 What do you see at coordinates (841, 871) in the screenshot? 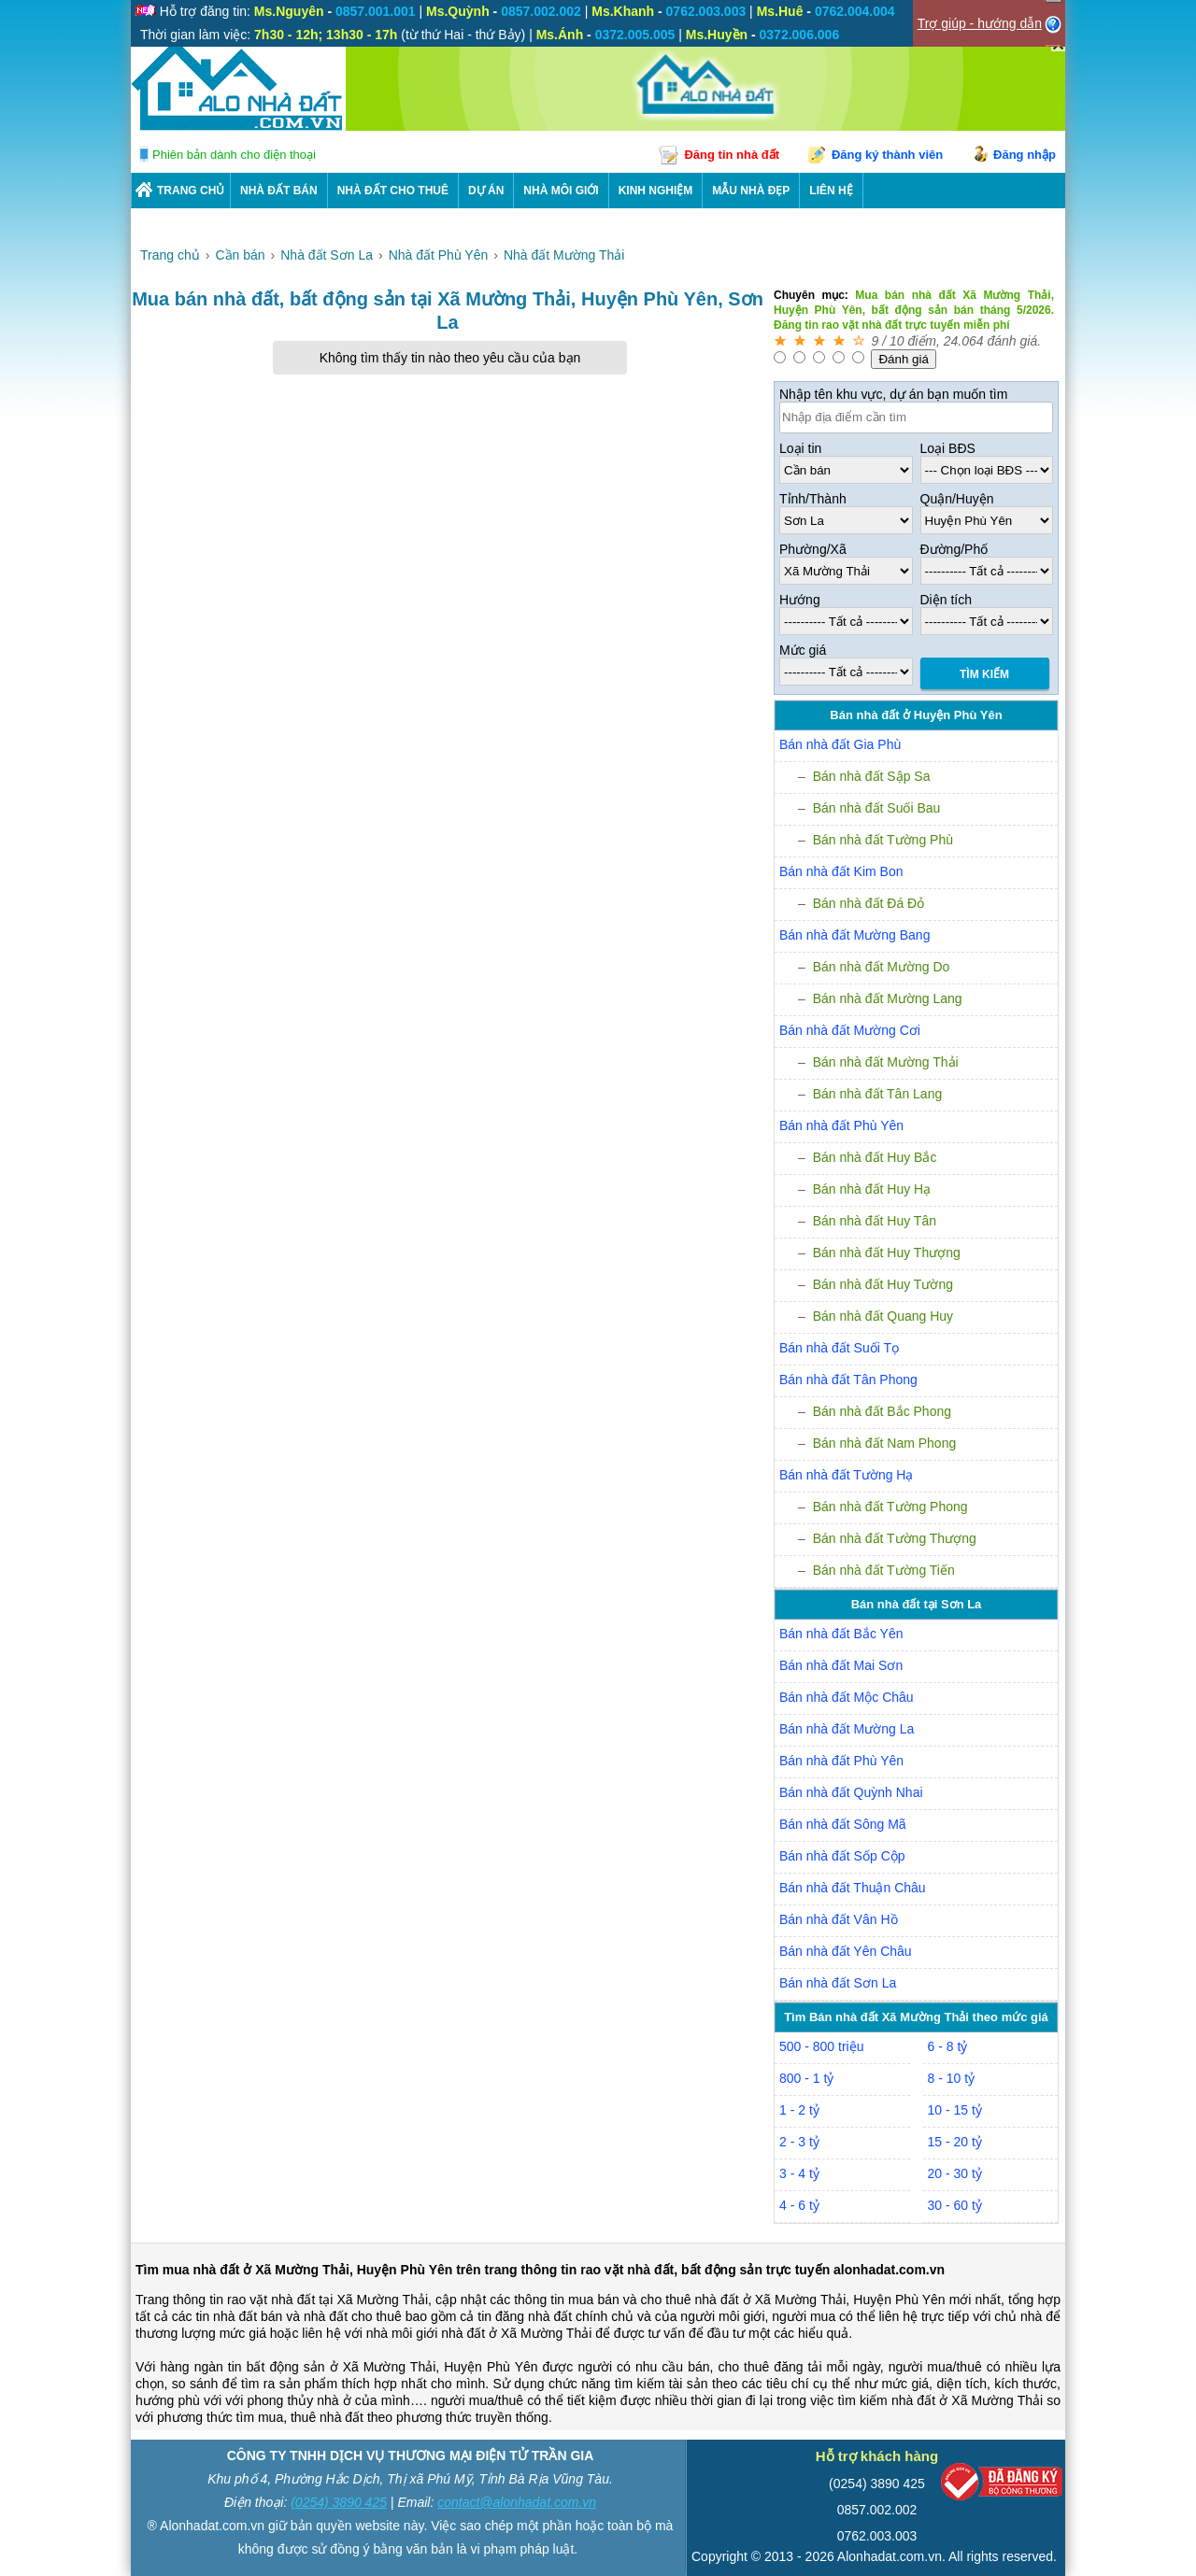
I see `Bán nhà đất Kim Bon` at bounding box center [841, 871].